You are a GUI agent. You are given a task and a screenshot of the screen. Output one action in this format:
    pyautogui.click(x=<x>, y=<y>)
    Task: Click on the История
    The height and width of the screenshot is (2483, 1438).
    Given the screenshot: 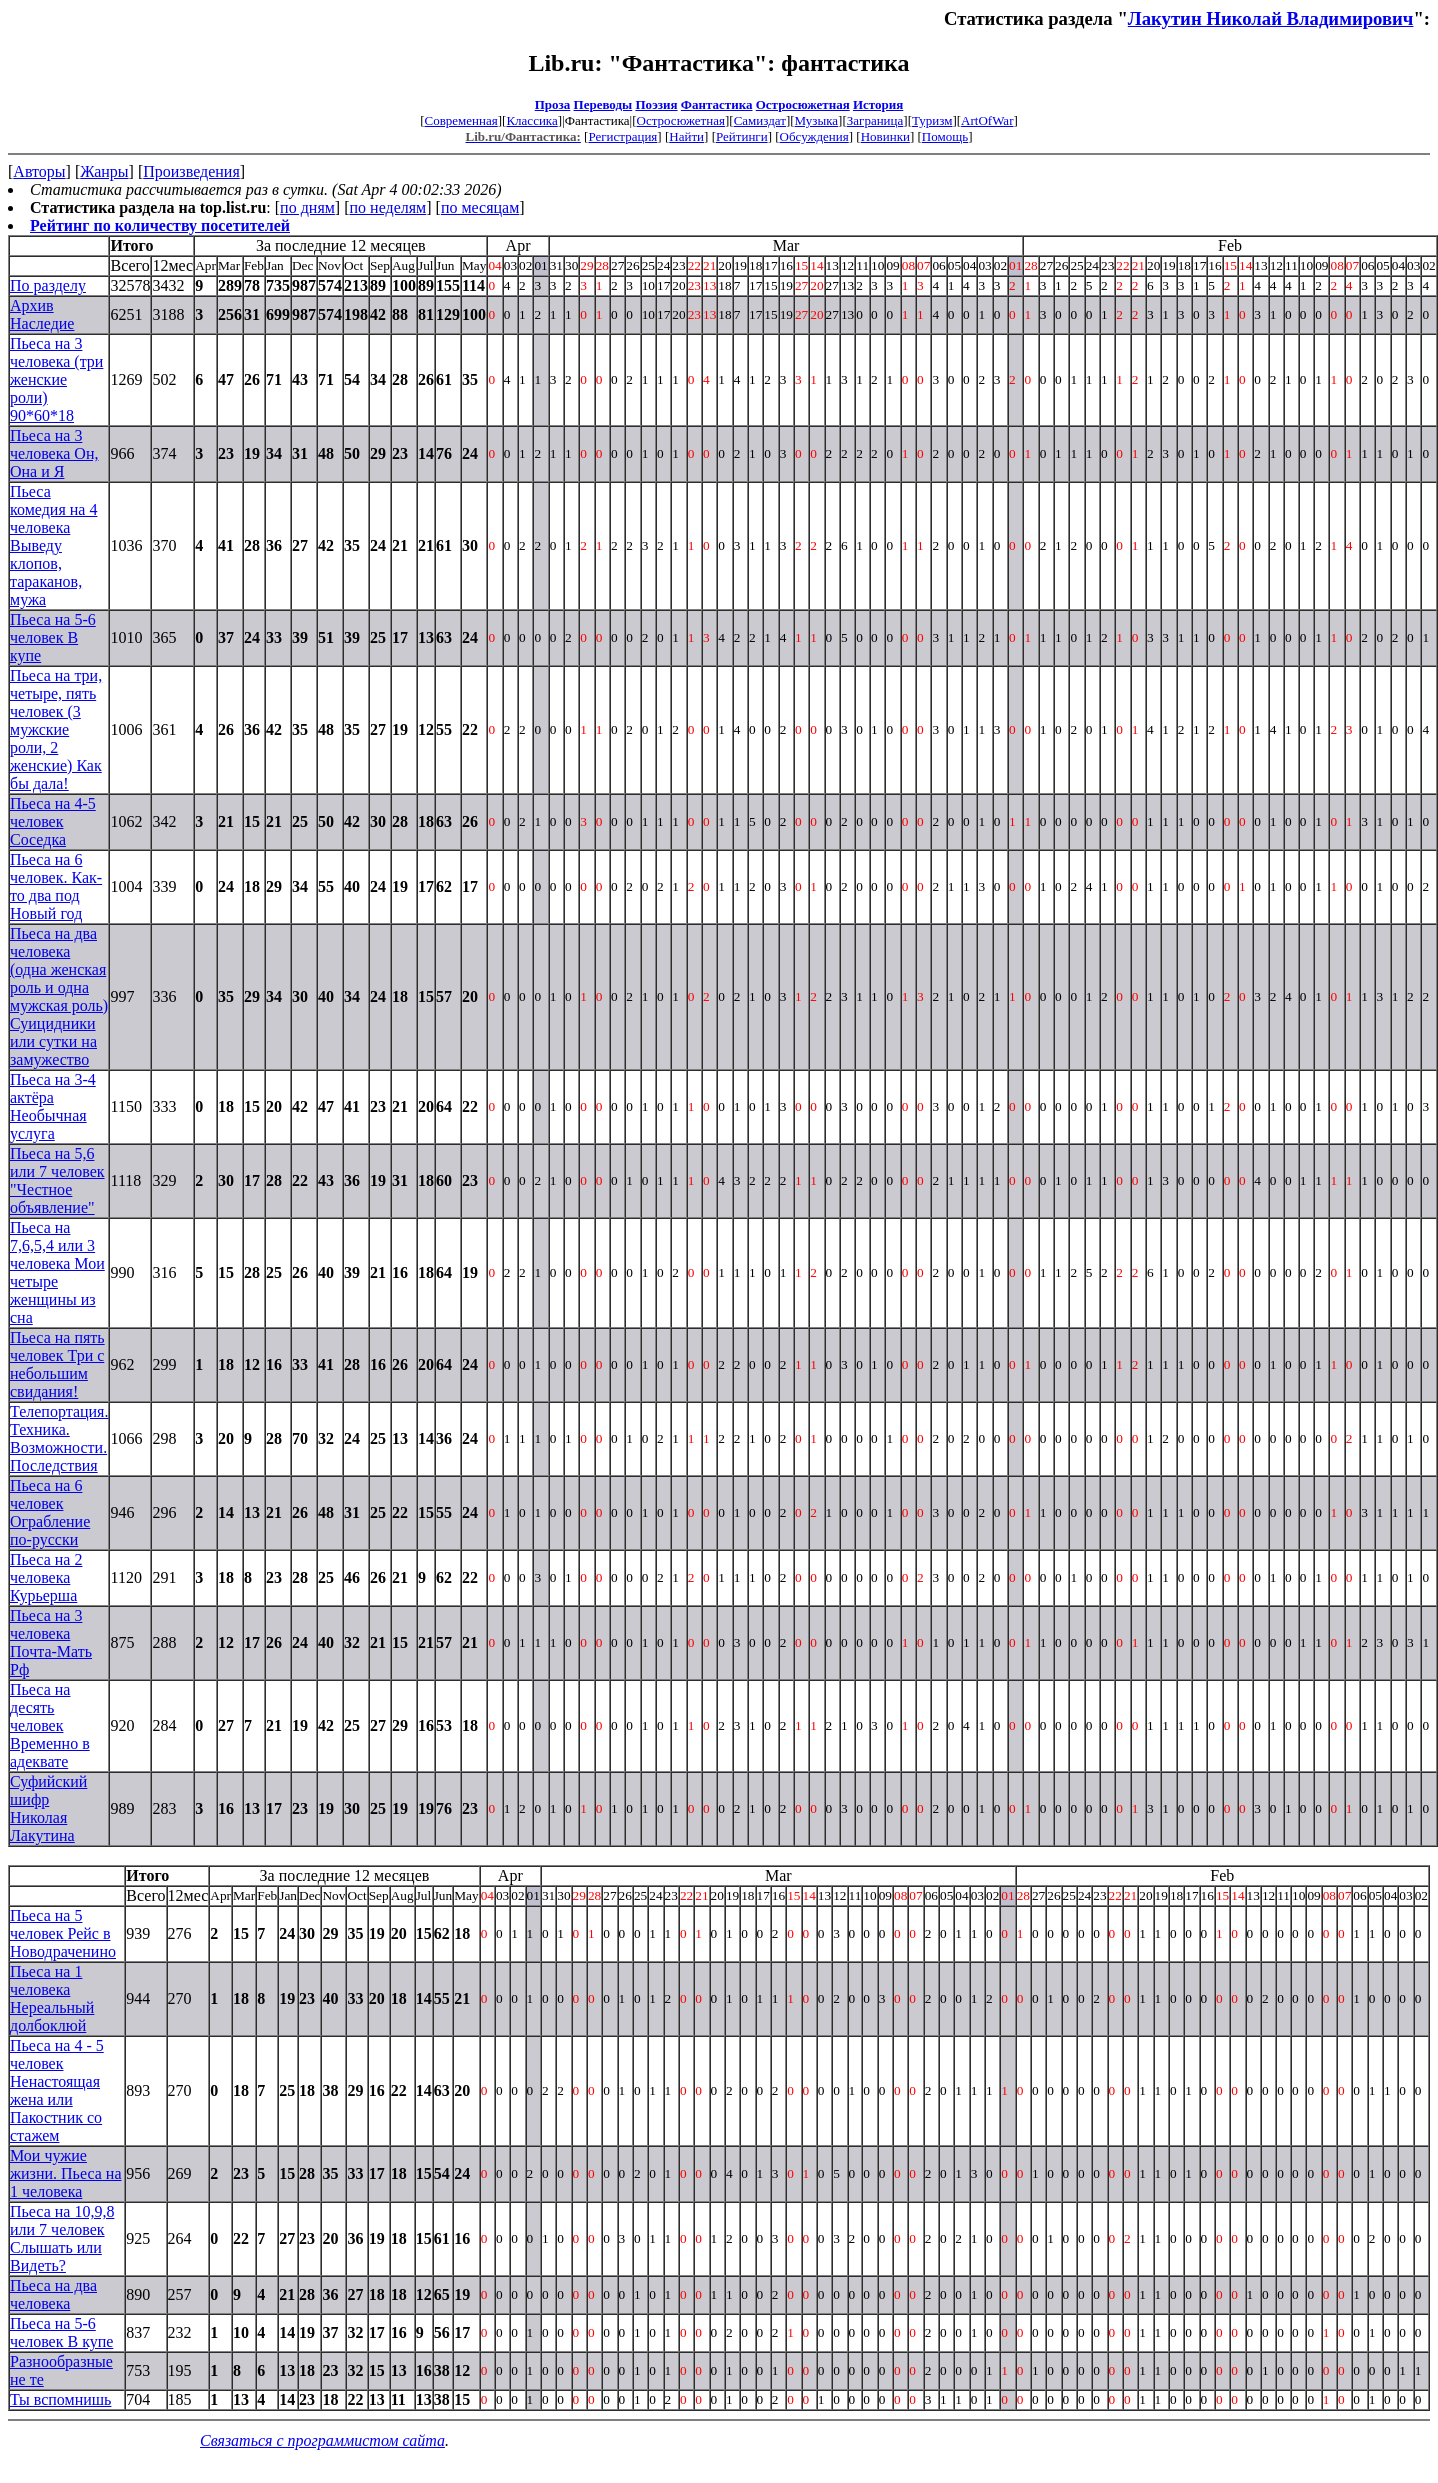 What is the action you would take?
    pyautogui.click(x=878, y=104)
    